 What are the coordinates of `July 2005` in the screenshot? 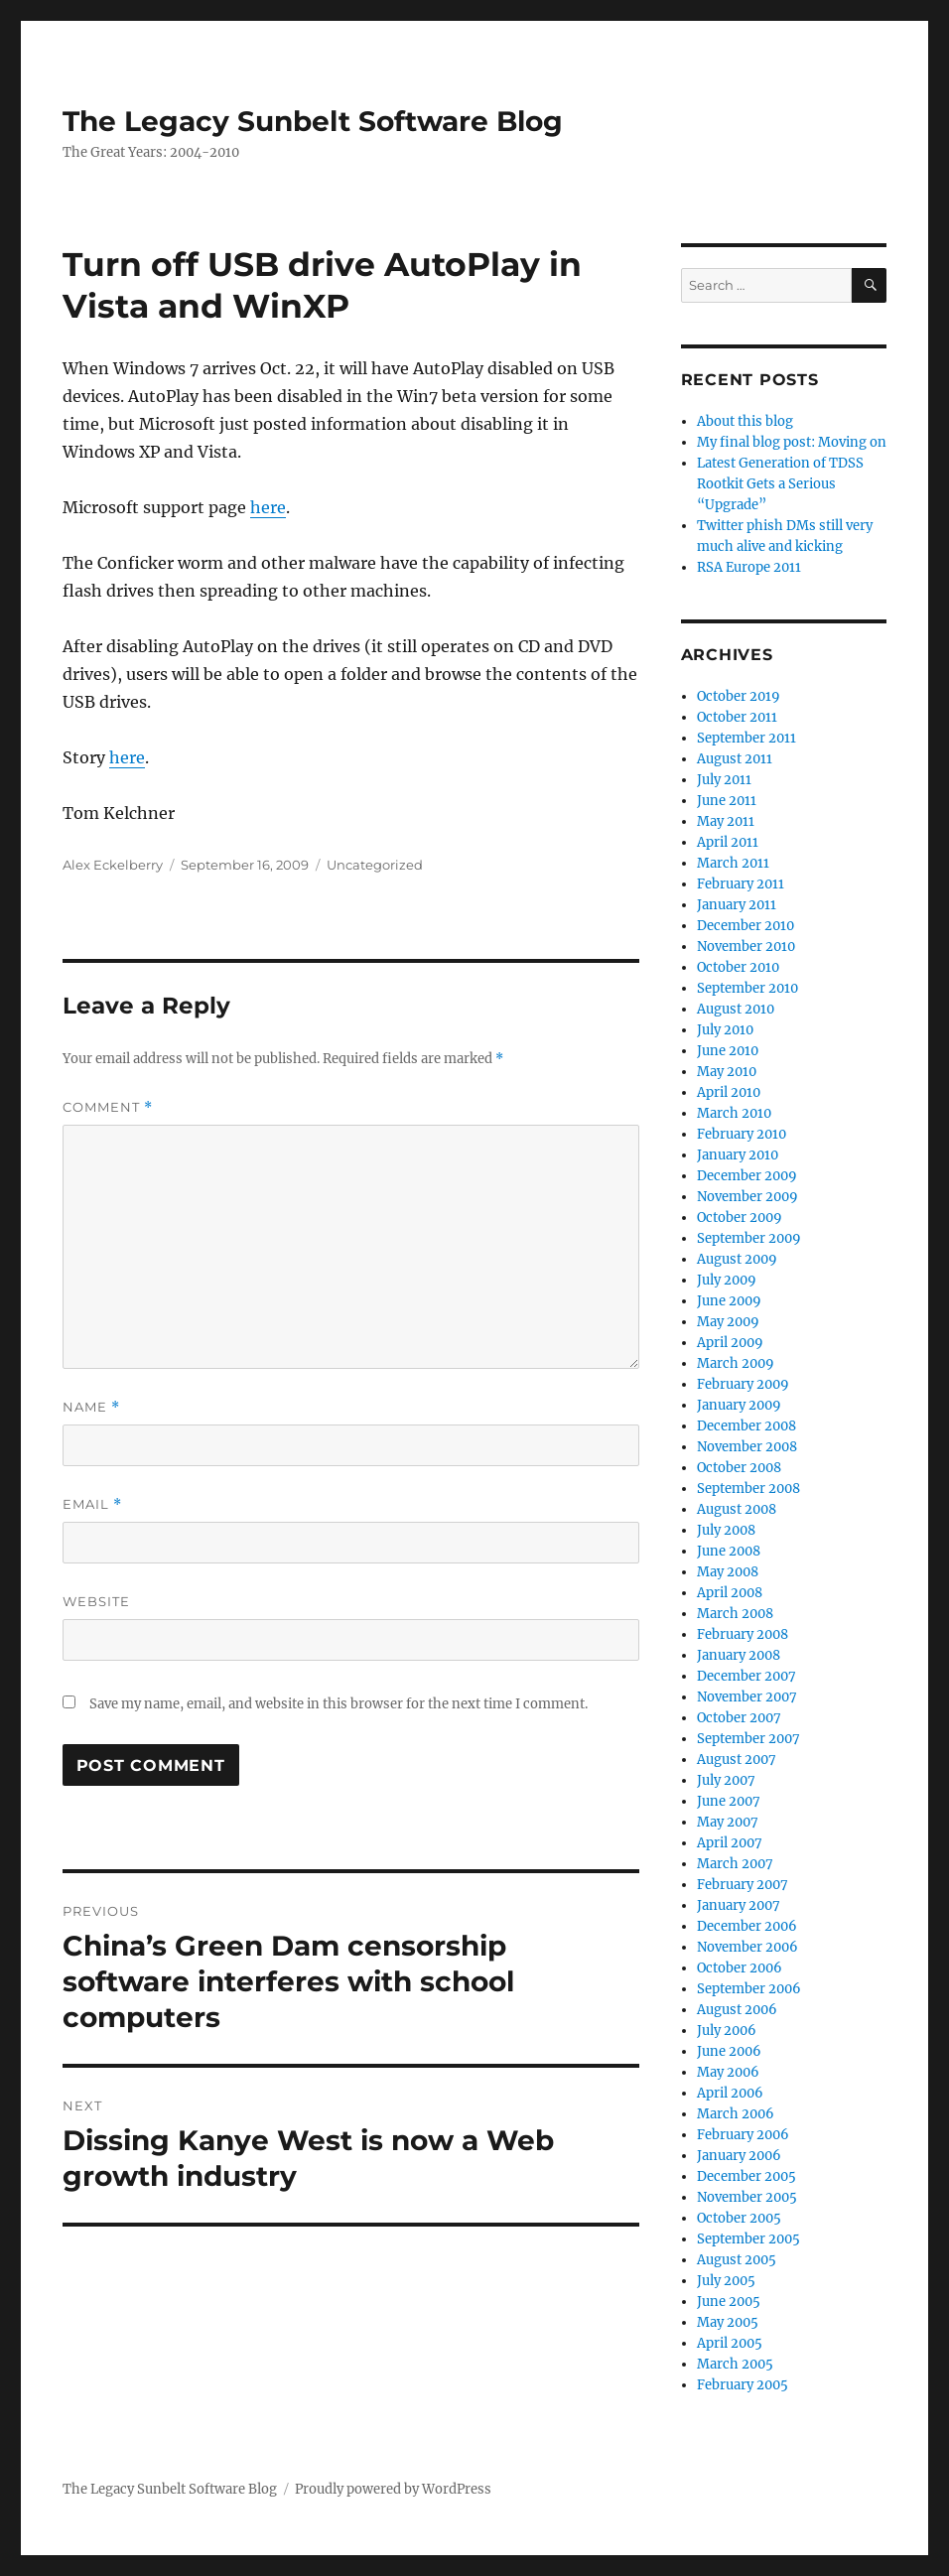 It's located at (726, 2280).